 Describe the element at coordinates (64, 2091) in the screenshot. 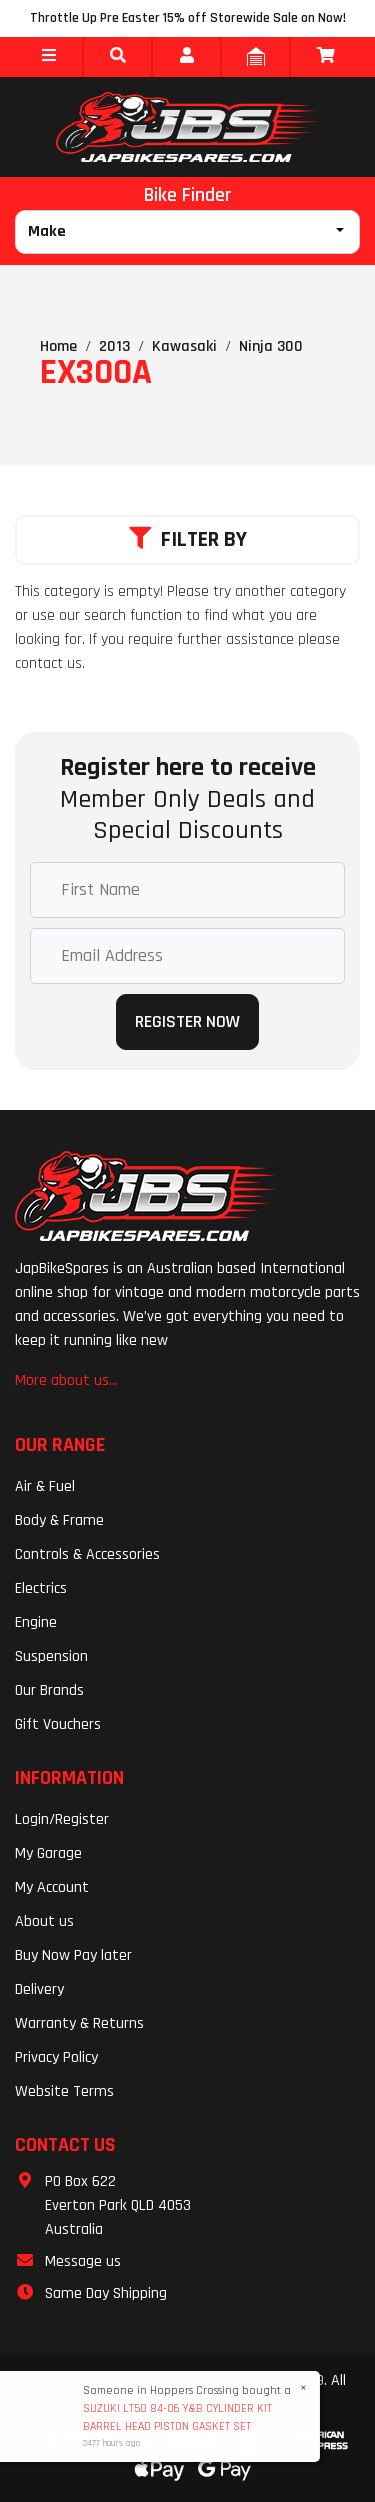

I see `Website Terms` at that location.